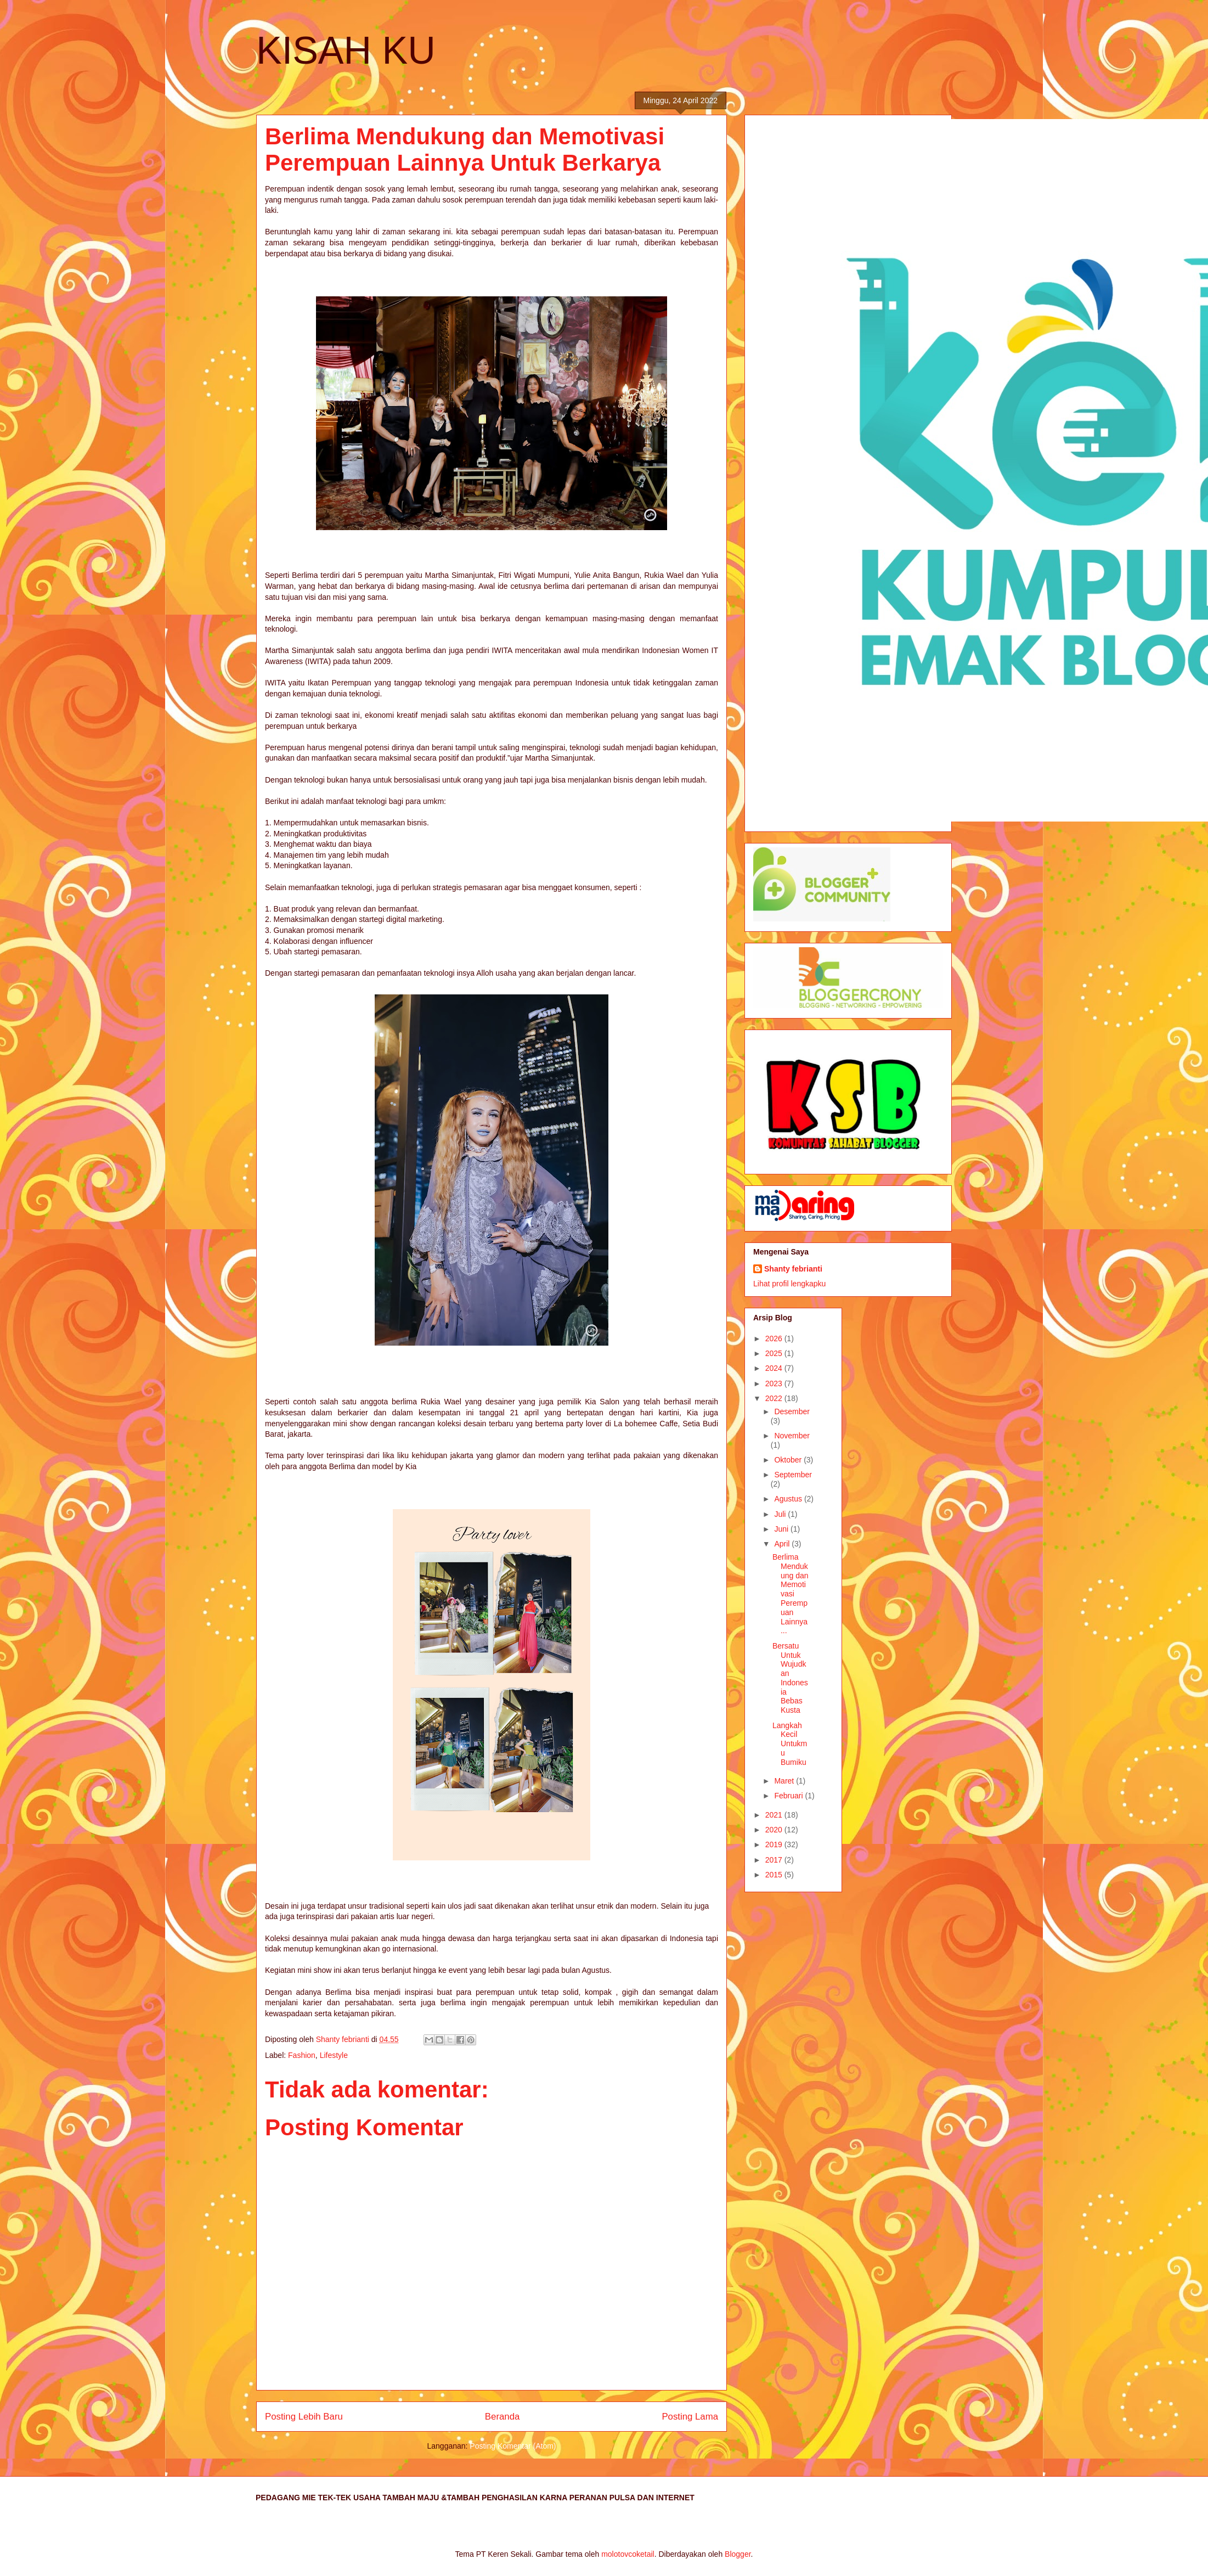  Describe the element at coordinates (774, 1368) in the screenshot. I see `2024` at that location.